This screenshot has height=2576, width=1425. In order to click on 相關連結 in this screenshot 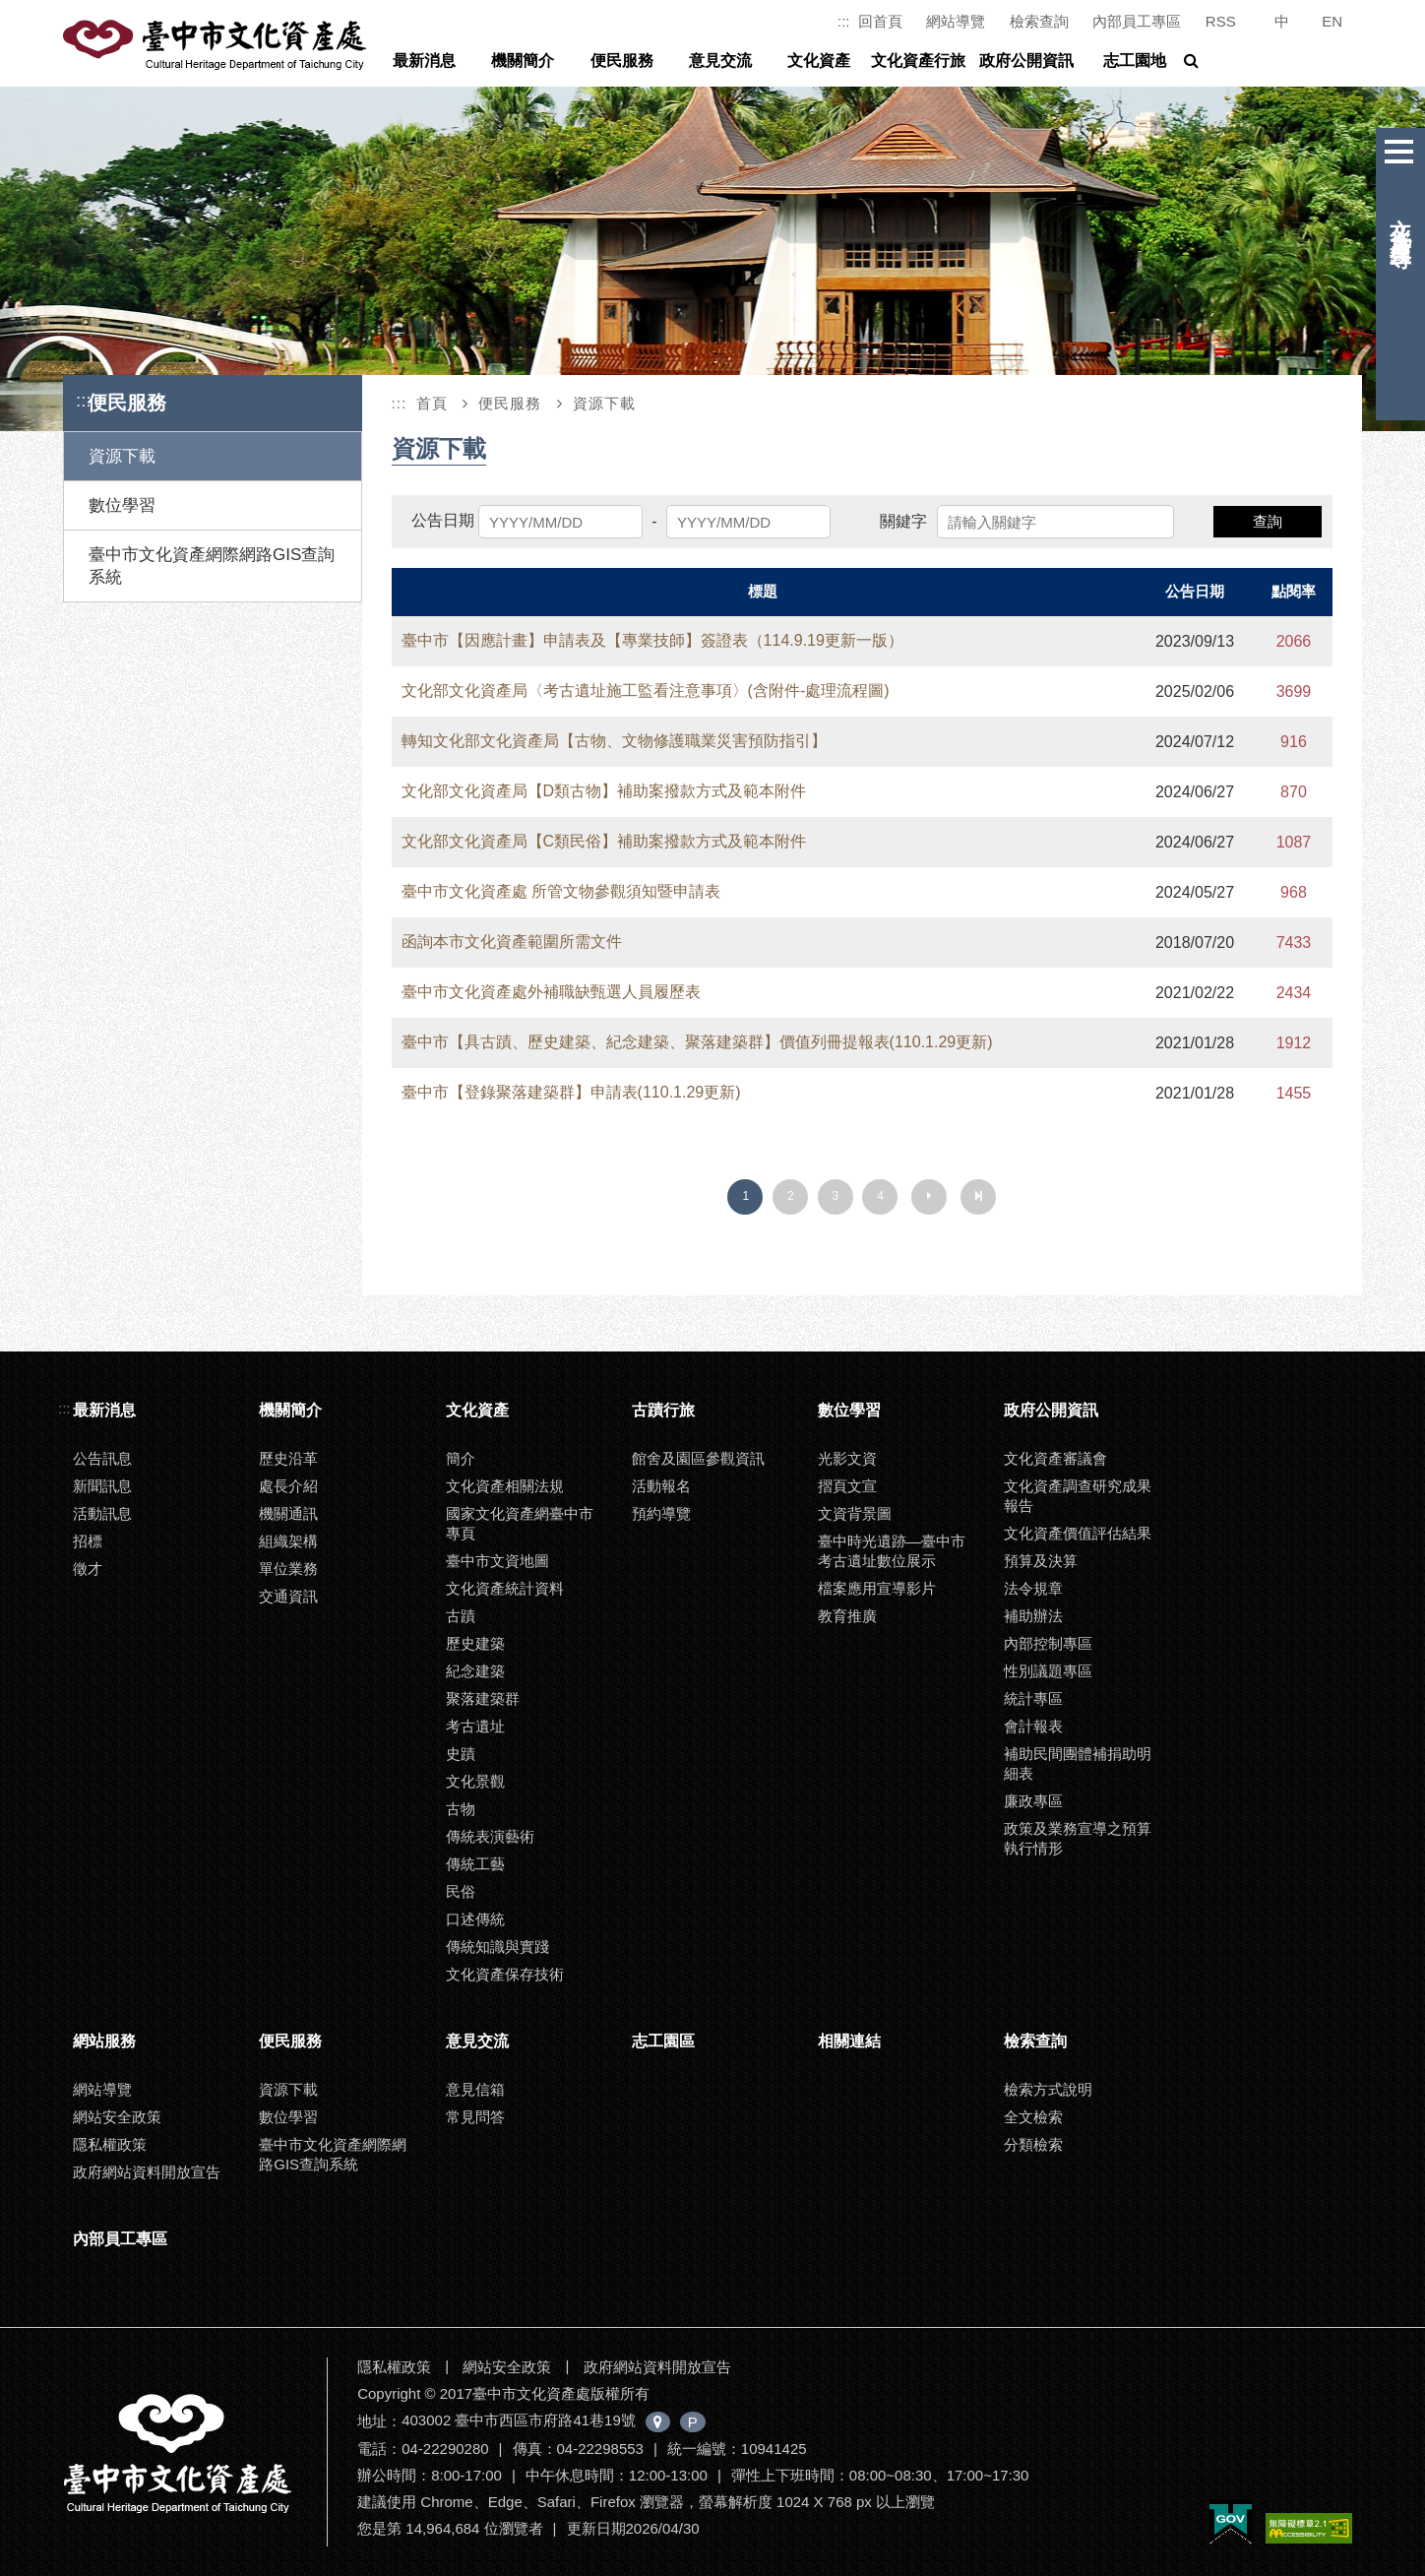, I will do `click(849, 2041)`.